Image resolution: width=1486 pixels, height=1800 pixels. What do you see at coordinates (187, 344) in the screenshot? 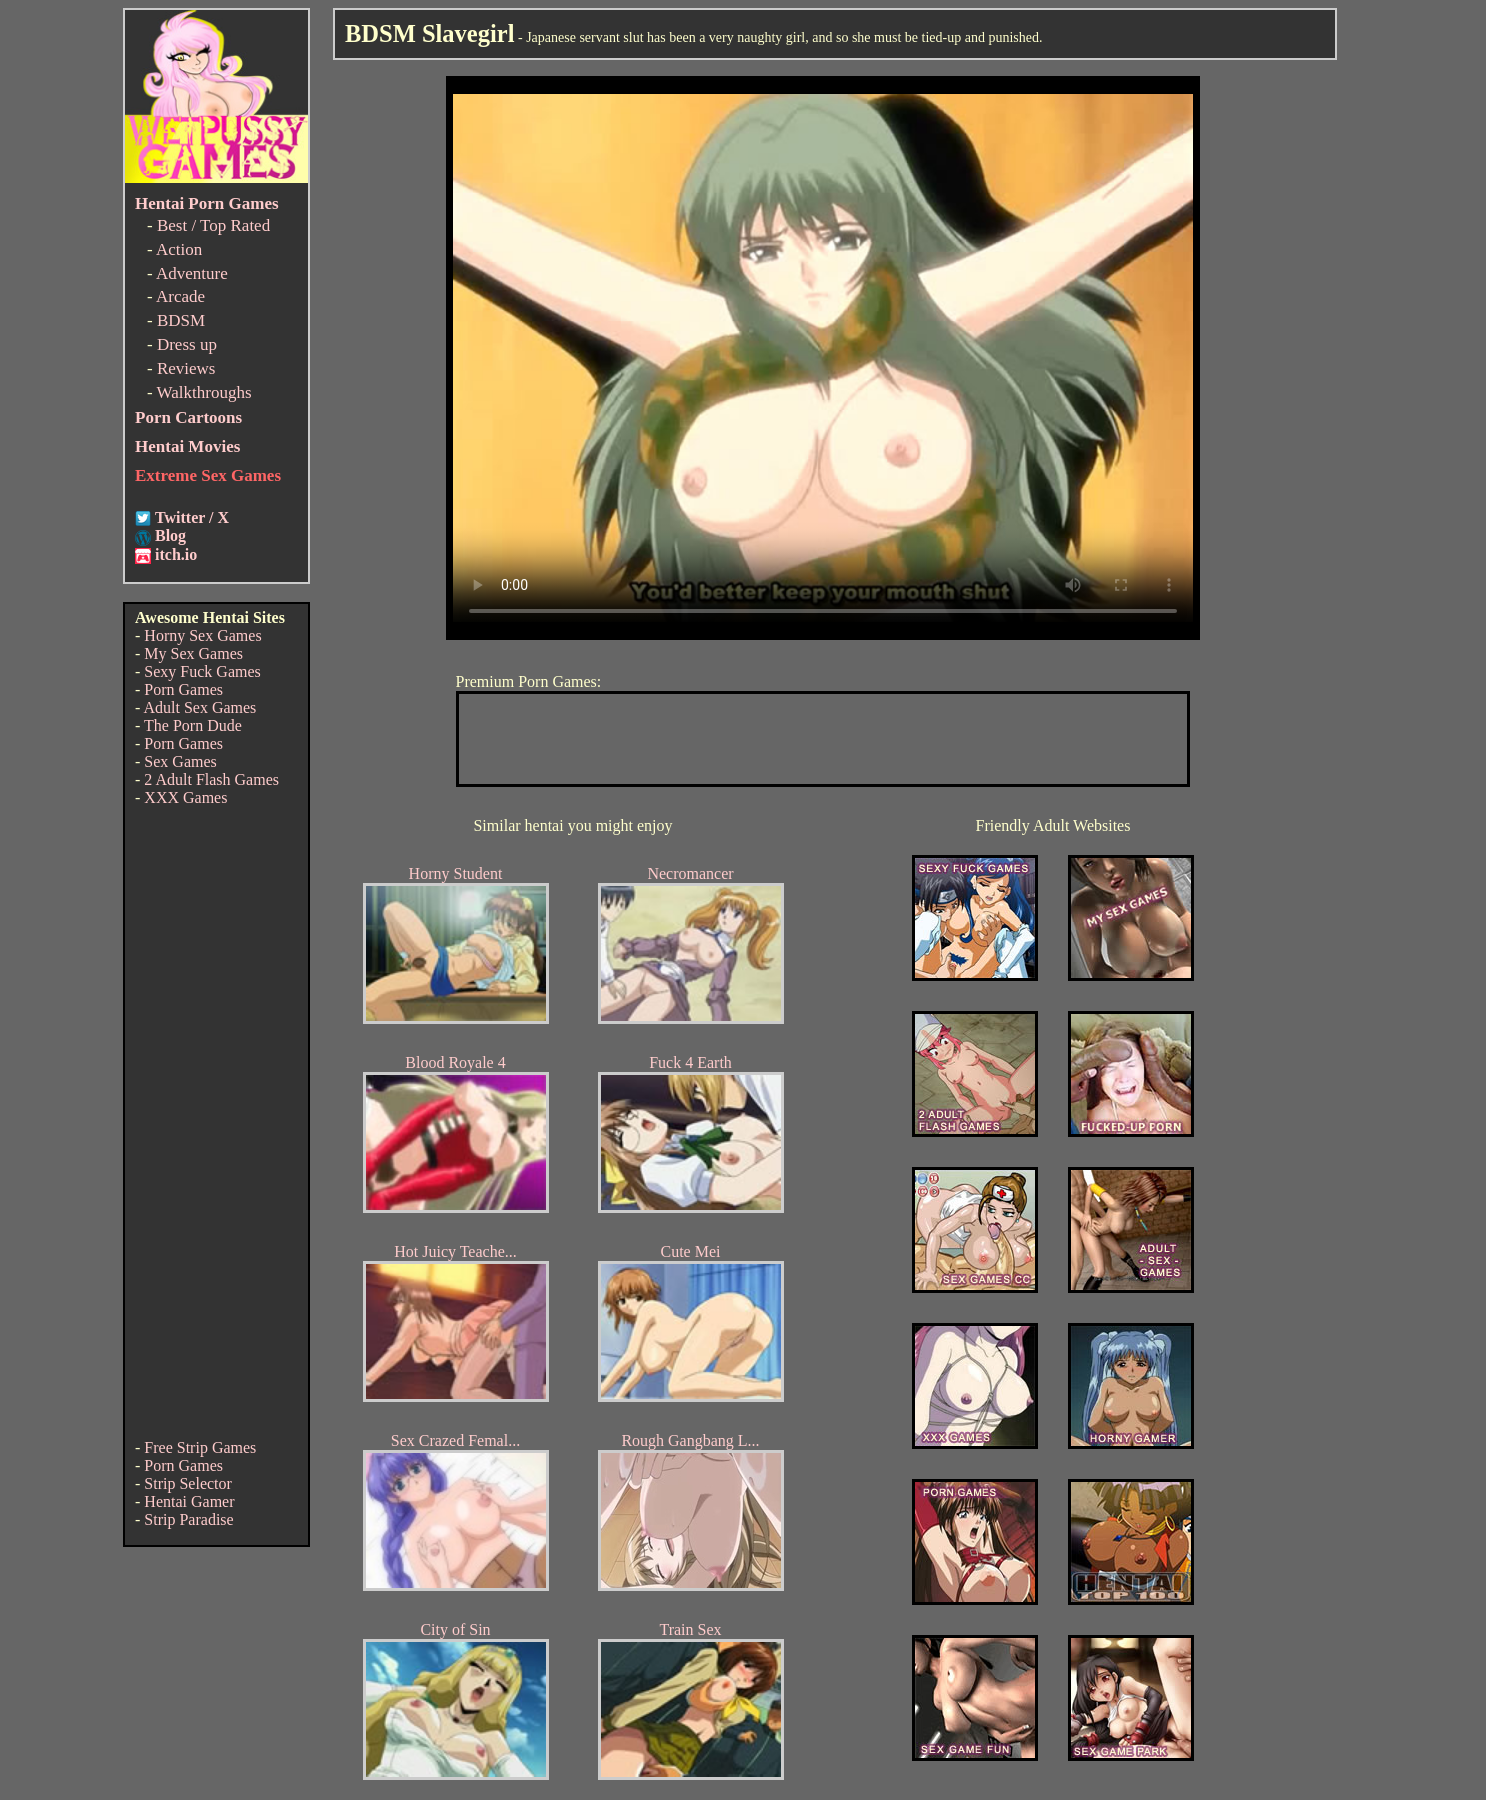
I see `Dress up` at bounding box center [187, 344].